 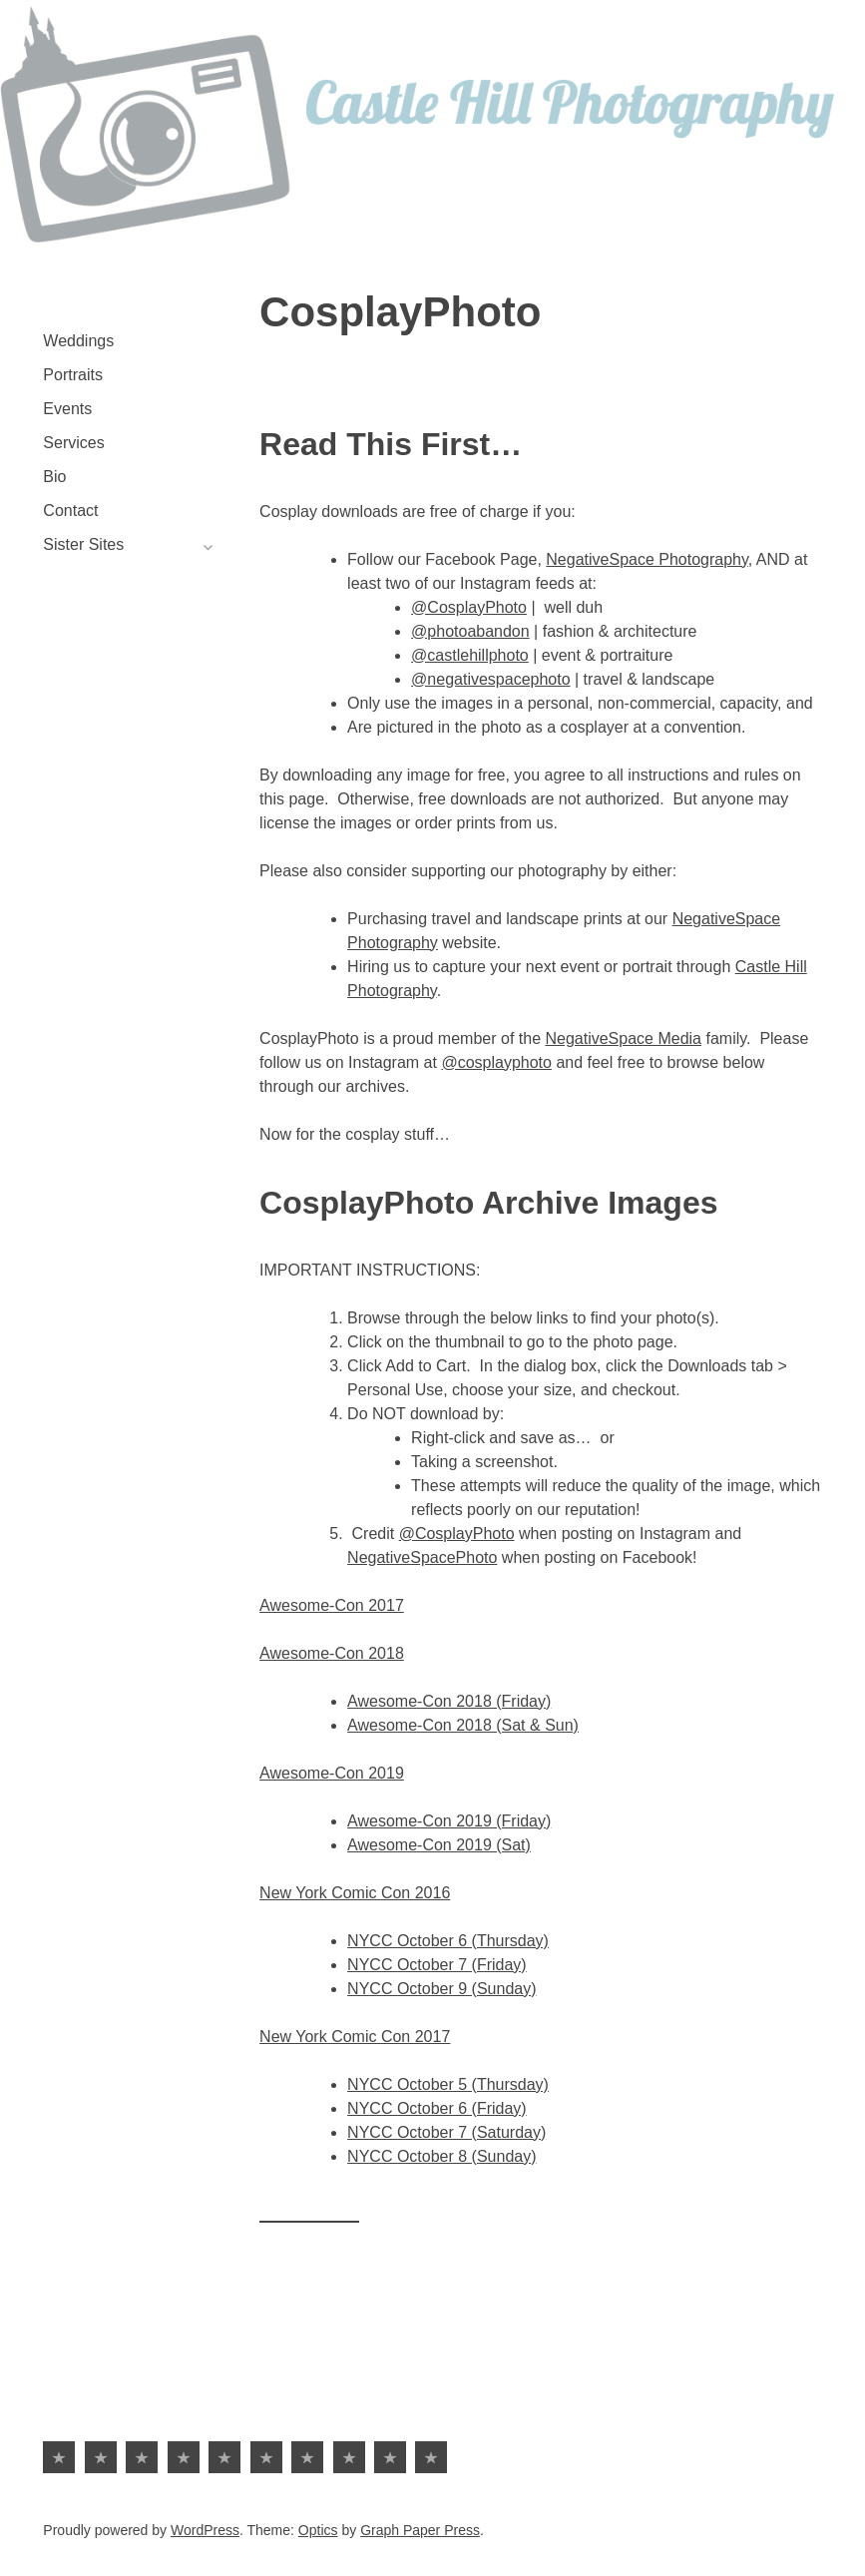 What do you see at coordinates (331, 1605) in the screenshot?
I see `Awesome-Con 2017` at bounding box center [331, 1605].